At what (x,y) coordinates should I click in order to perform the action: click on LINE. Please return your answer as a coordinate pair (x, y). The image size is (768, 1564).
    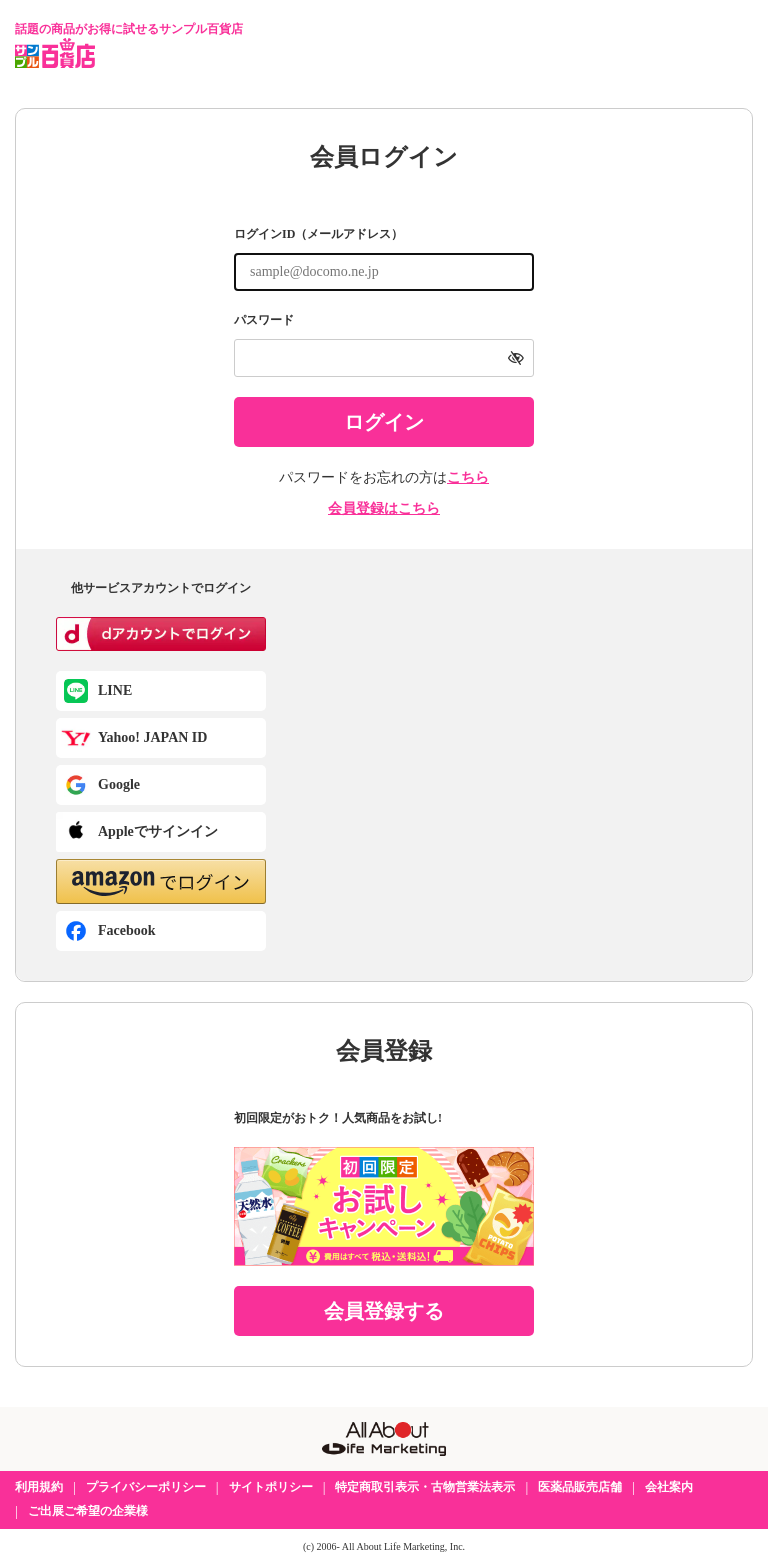
    Looking at the image, I should click on (115, 690).